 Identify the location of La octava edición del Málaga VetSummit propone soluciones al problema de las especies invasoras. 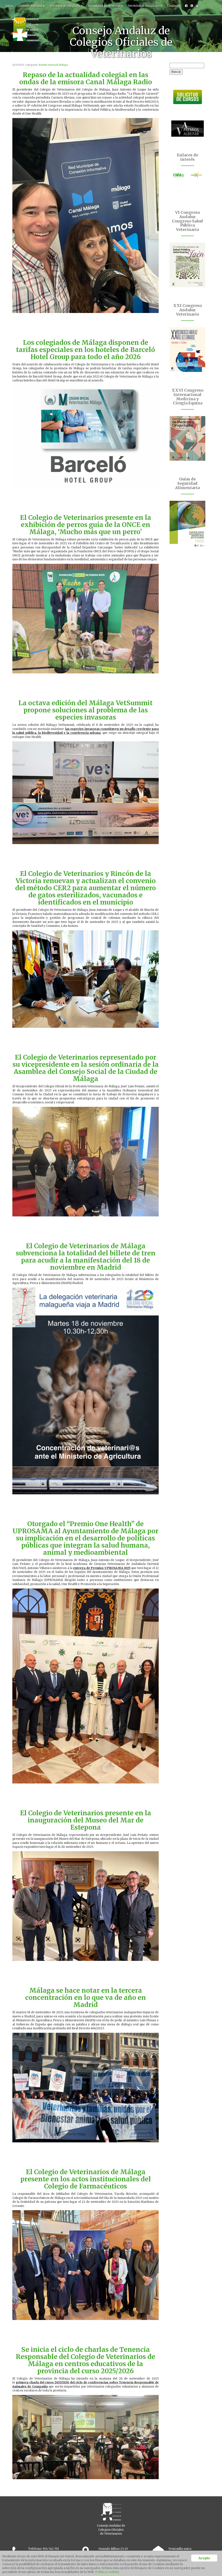
(85, 710).